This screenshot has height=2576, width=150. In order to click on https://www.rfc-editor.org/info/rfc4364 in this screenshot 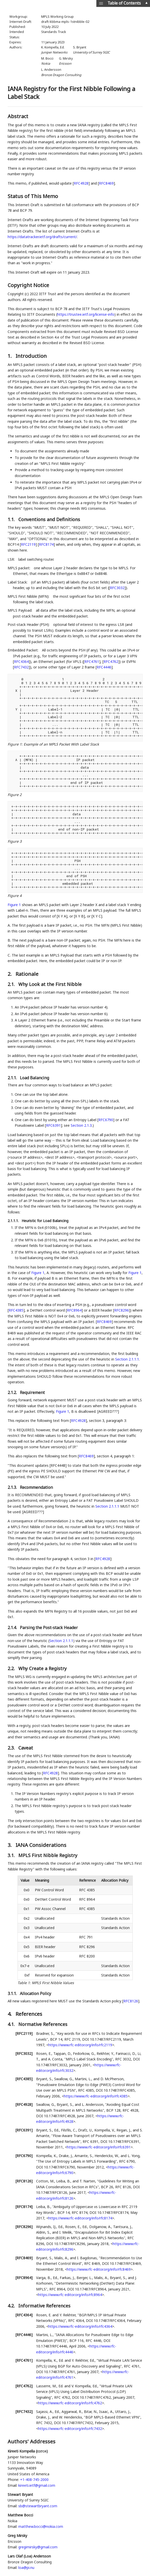, I will do `click(80, 2326)`.